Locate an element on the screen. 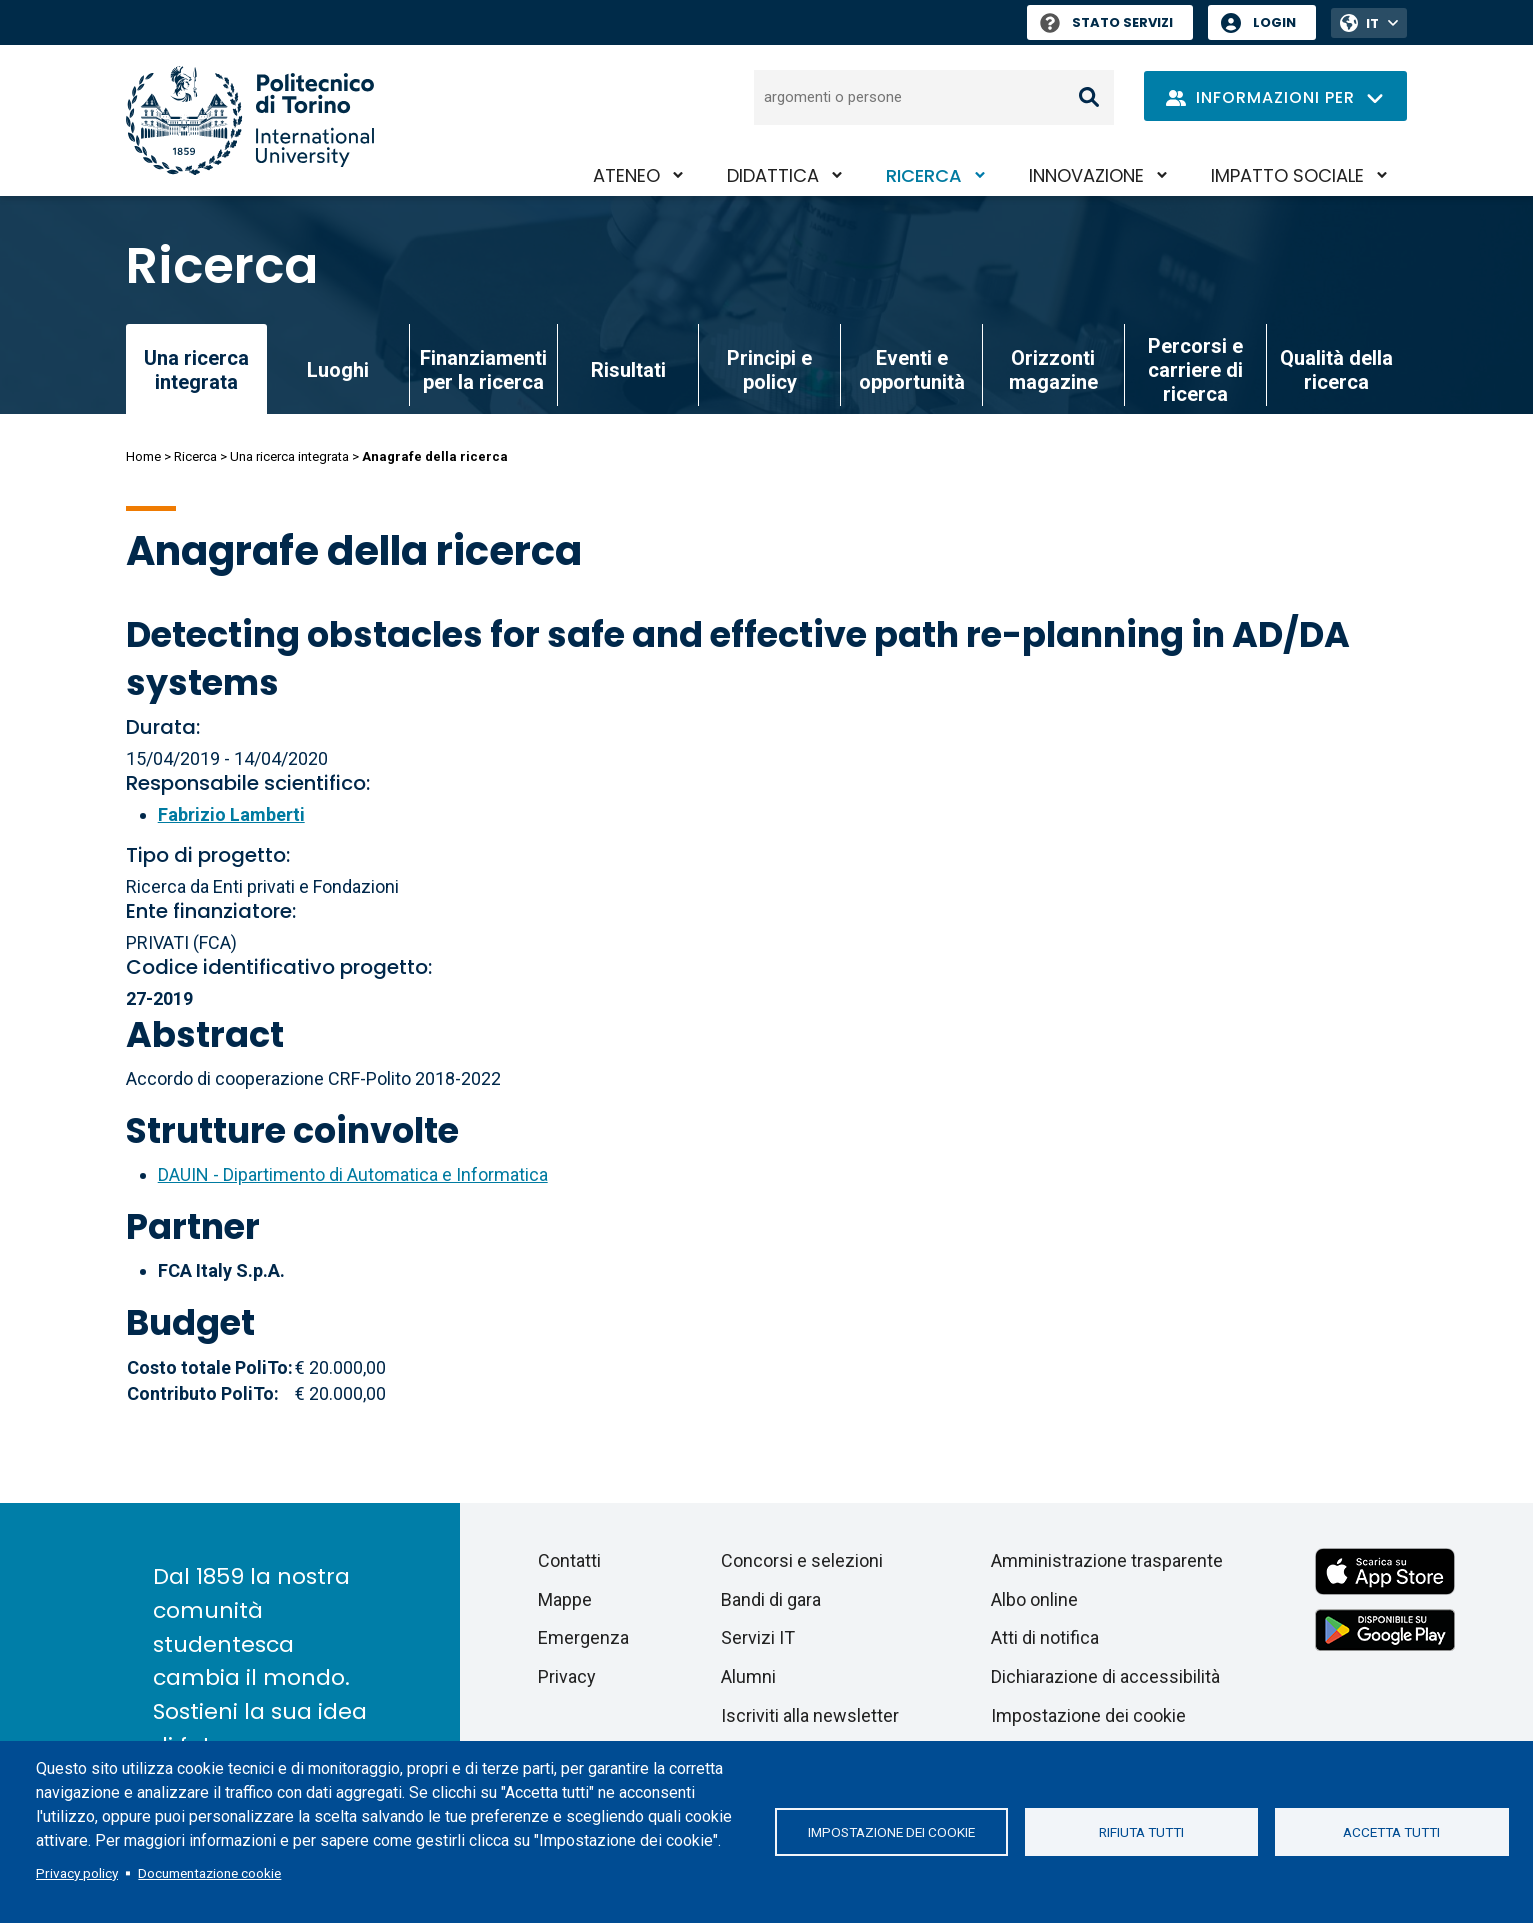 This screenshot has height=1923, width=1533. Percorsi e carriere di ricerca is located at coordinates (1195, 370).